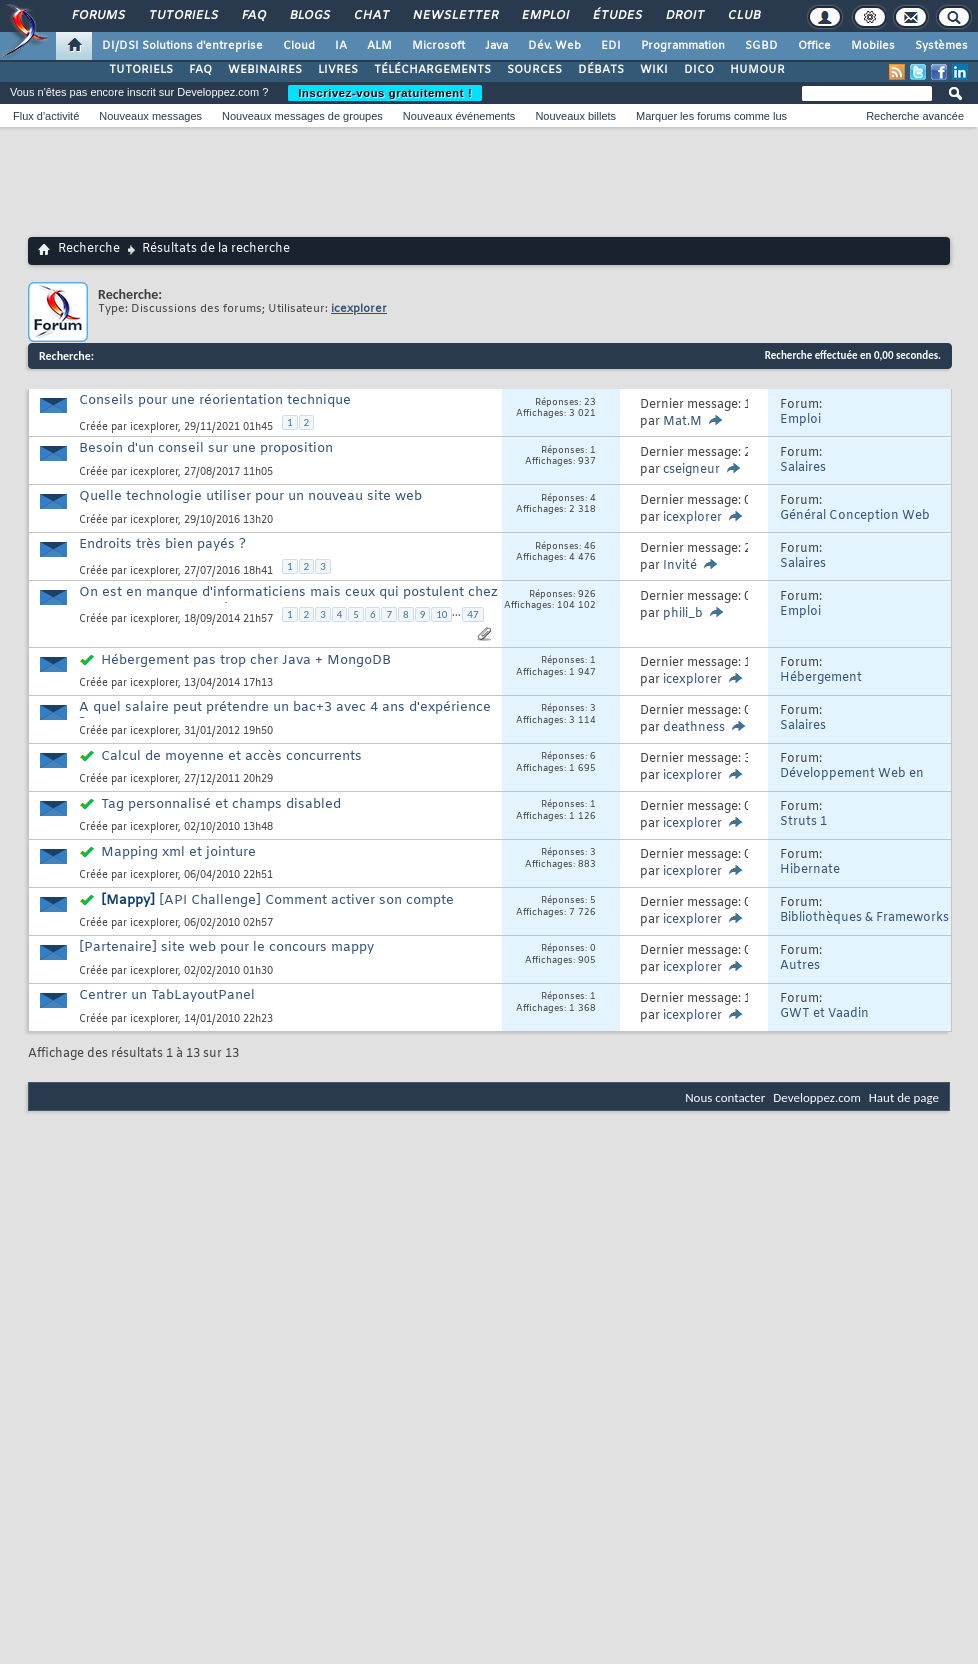 This screenshot has width=978, height=1664. What do you see at coordinates (725, 1097) in the screenshot?
I see `Nous contacter` at bounding box center [725, 1097].